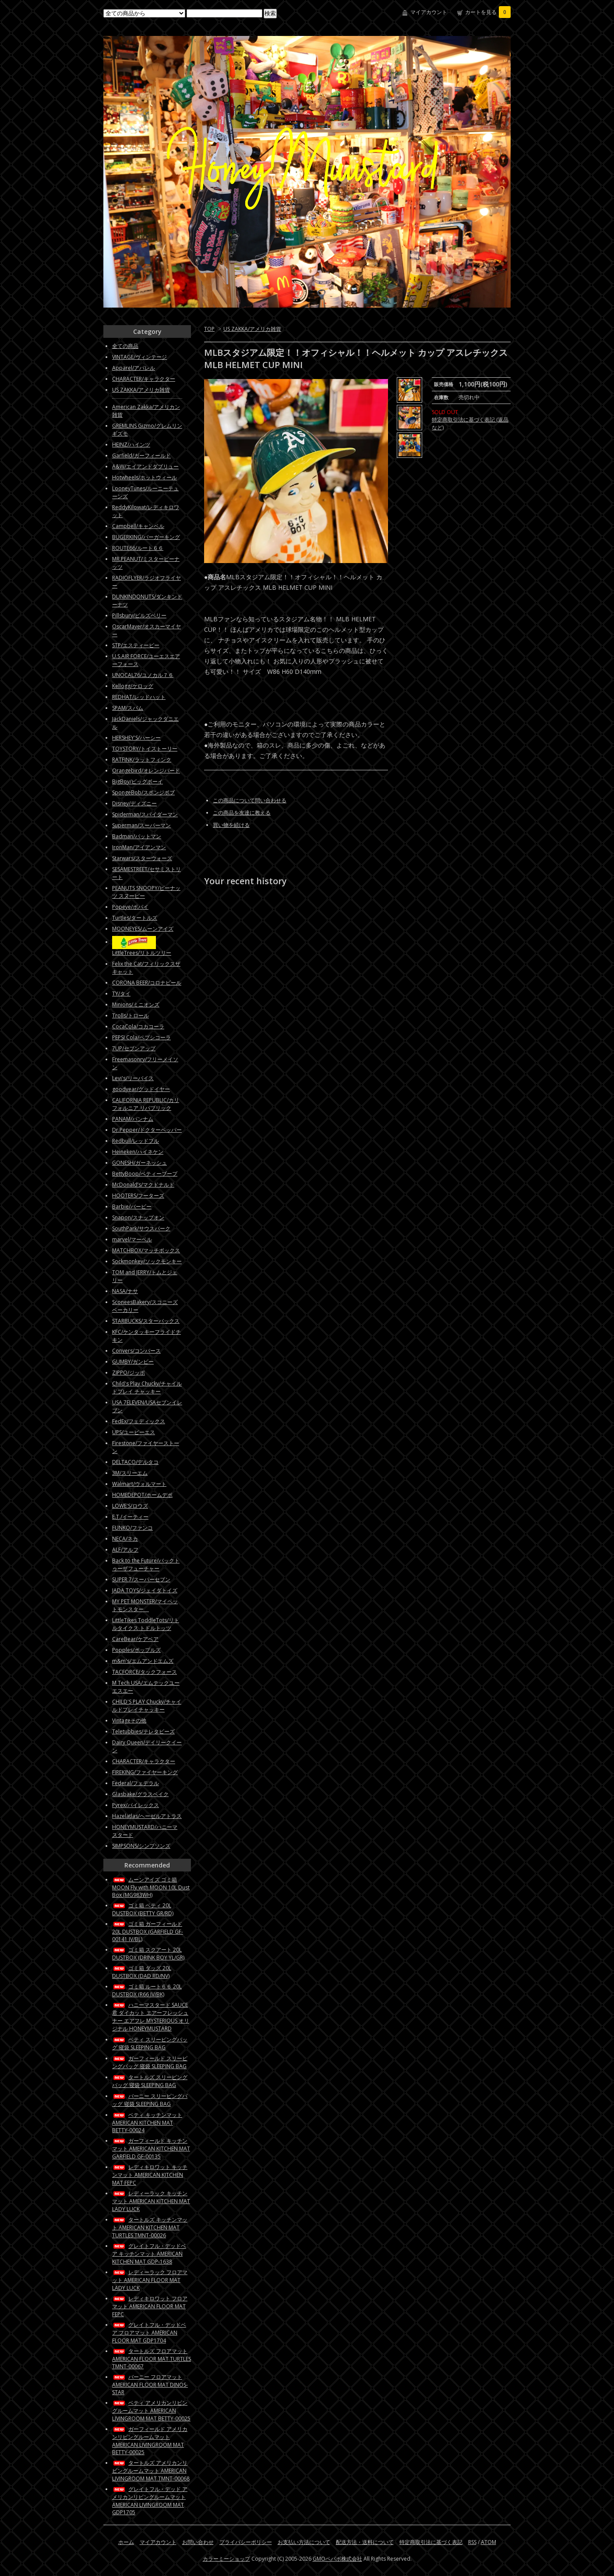 The image size is (614, 2576). What do you see at coordinates (137, 1151) in the screenshot?
I see `Heineken/ハイネケン` at bounding box center [137, 1151].